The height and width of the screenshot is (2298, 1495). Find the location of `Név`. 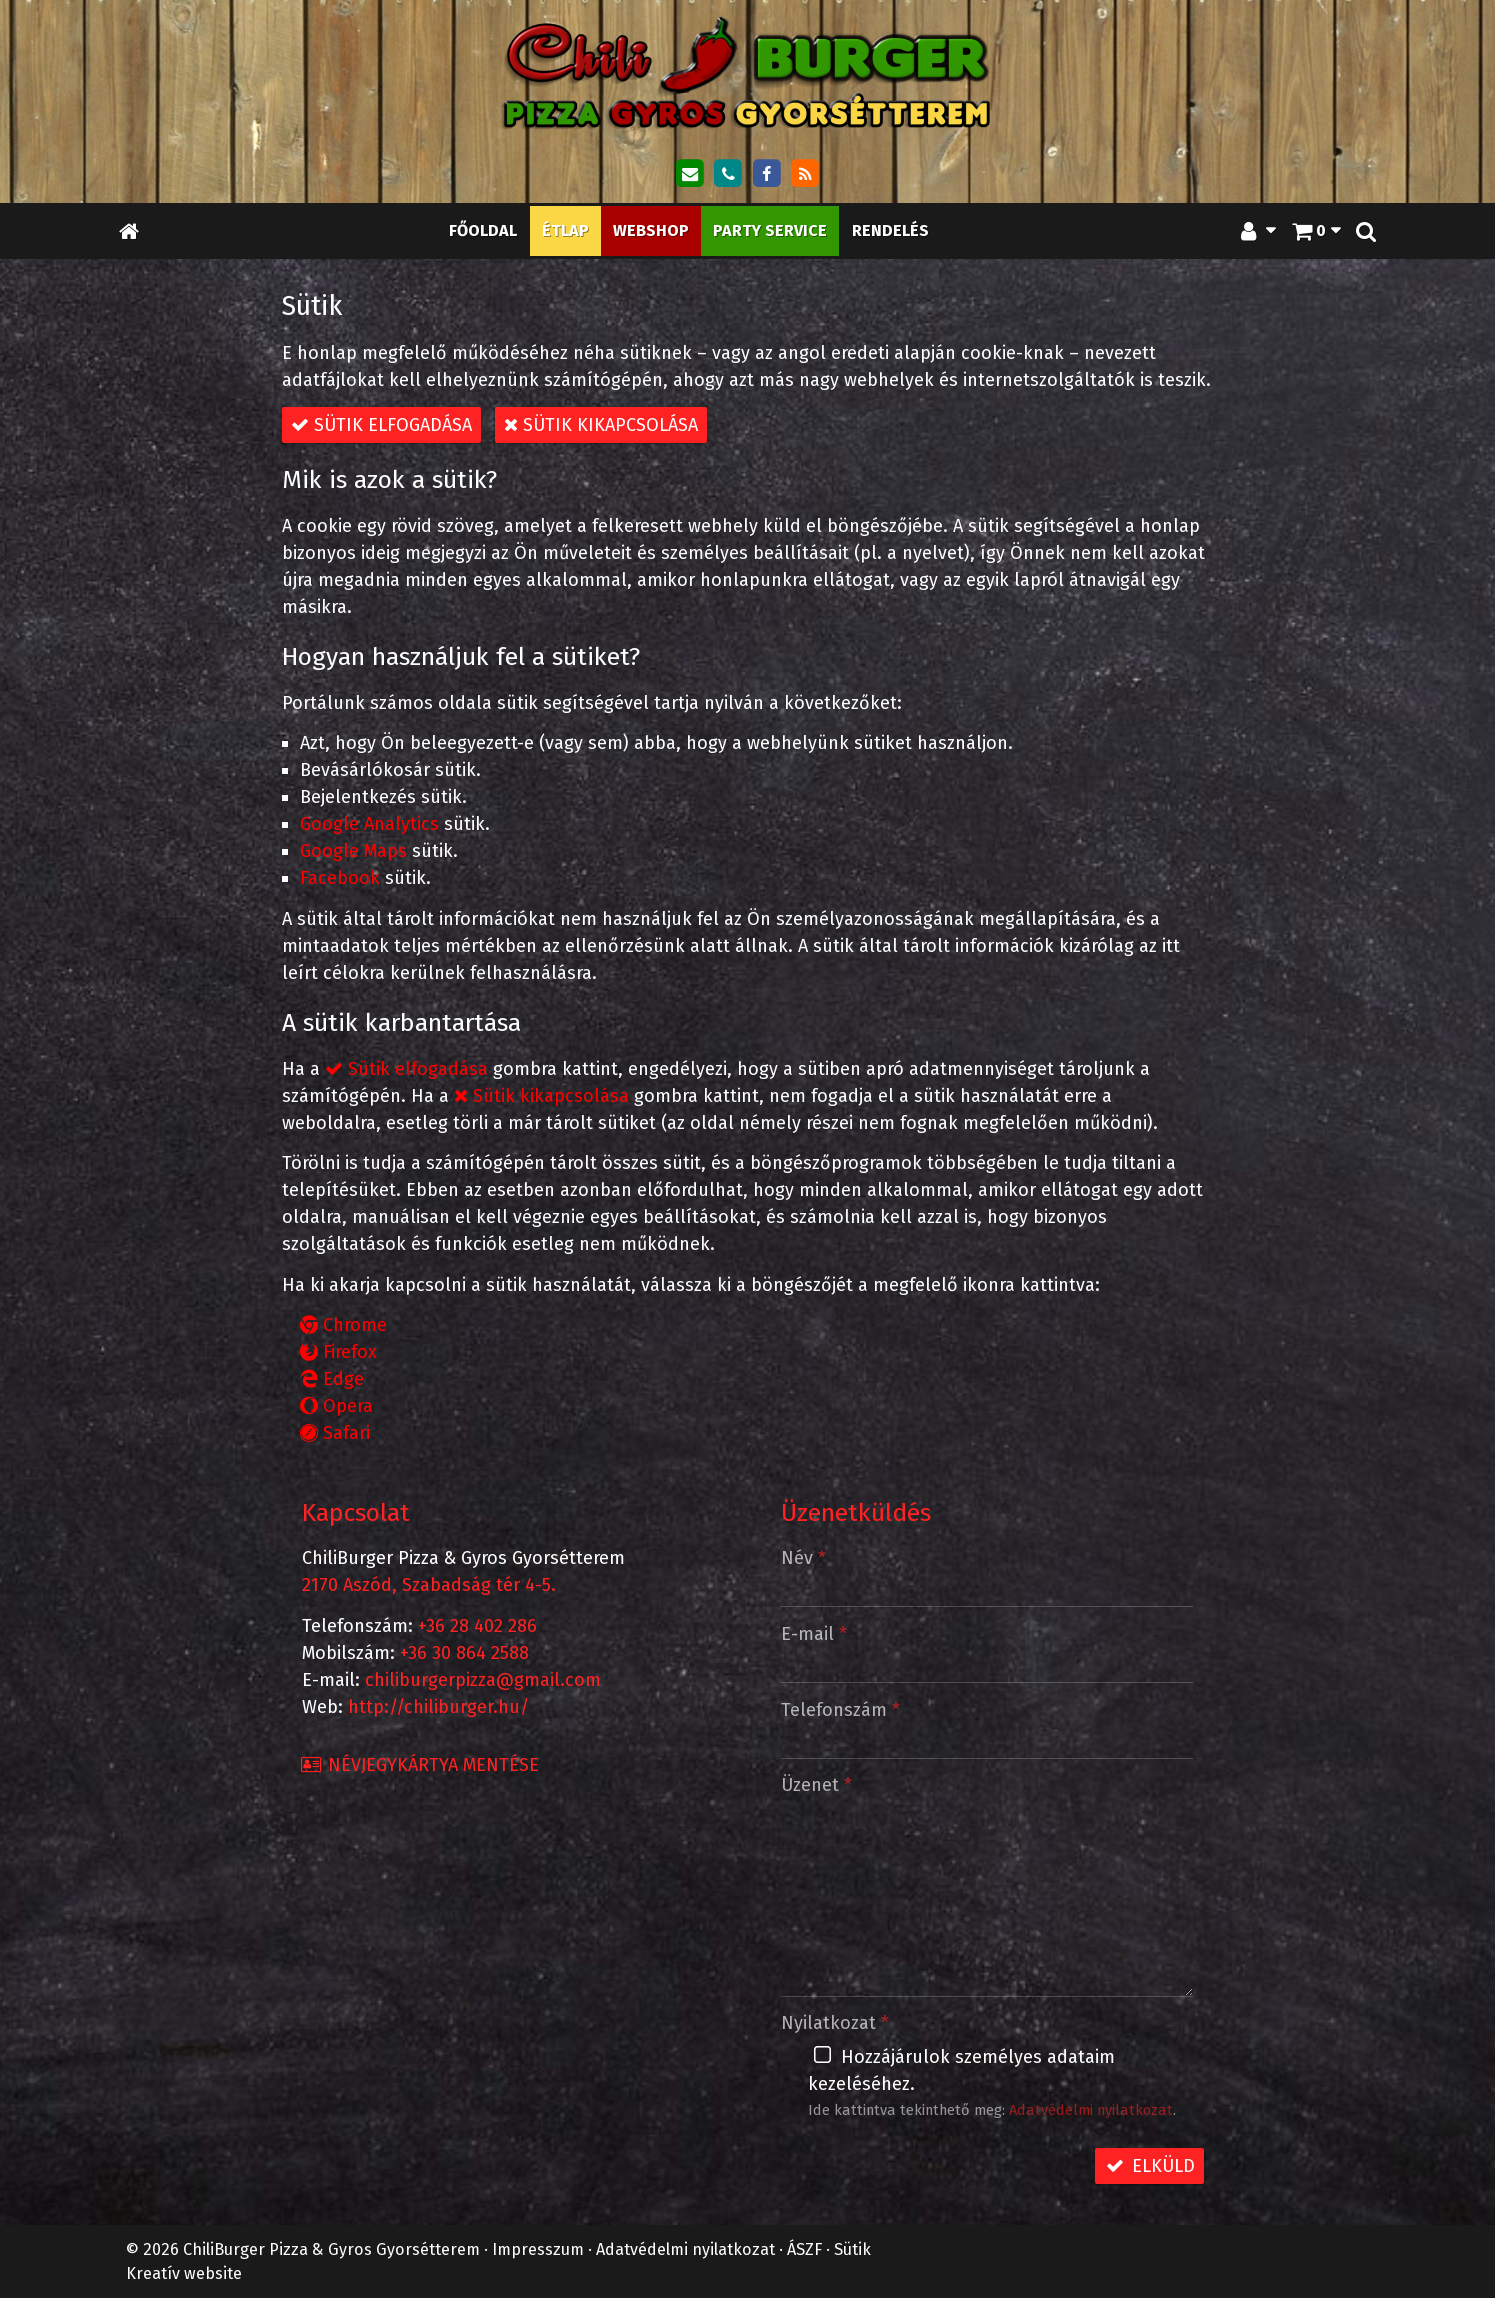

Név is located at coordinates (803, 1558).